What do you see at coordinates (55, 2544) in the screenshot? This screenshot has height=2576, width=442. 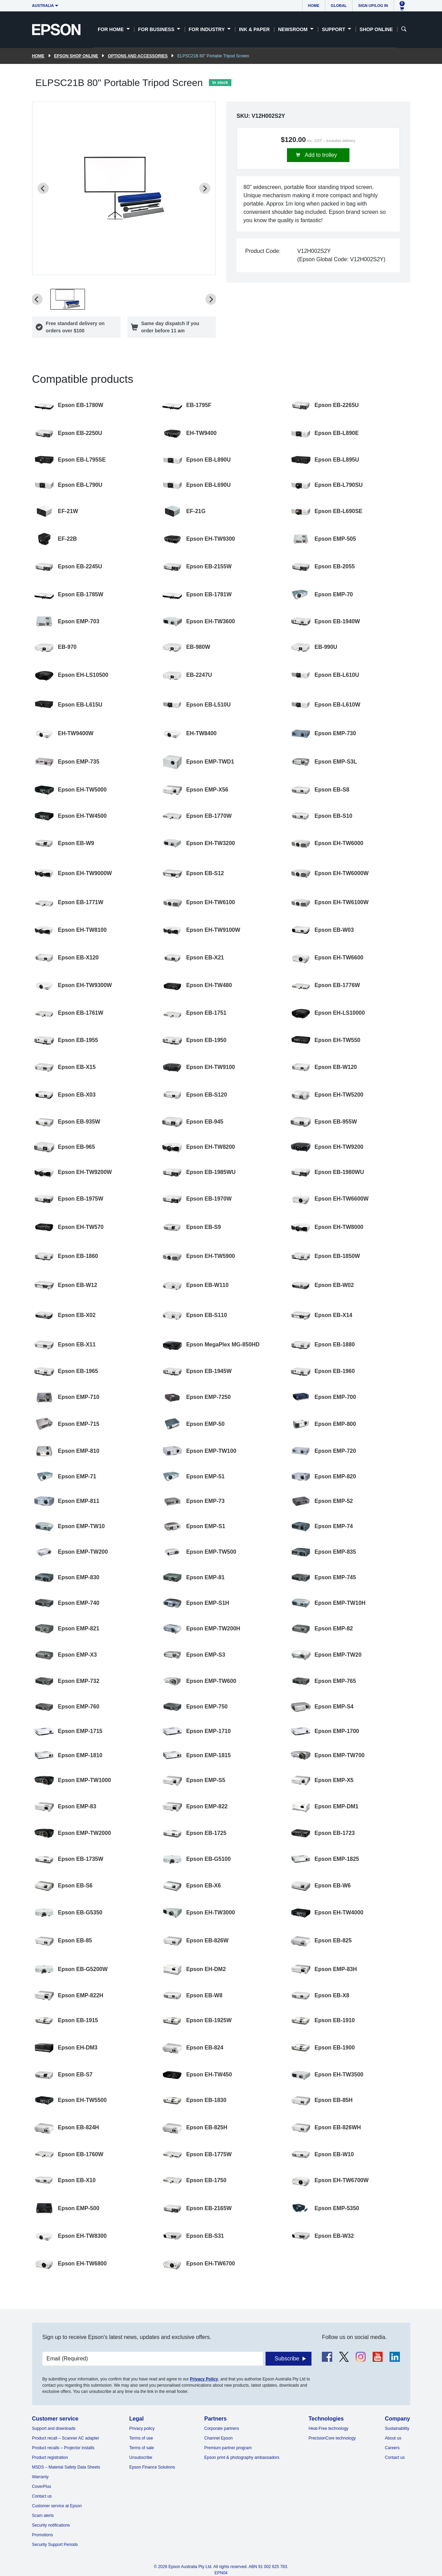 I see `Security Support Periods` at bounding box center [55, 2544].